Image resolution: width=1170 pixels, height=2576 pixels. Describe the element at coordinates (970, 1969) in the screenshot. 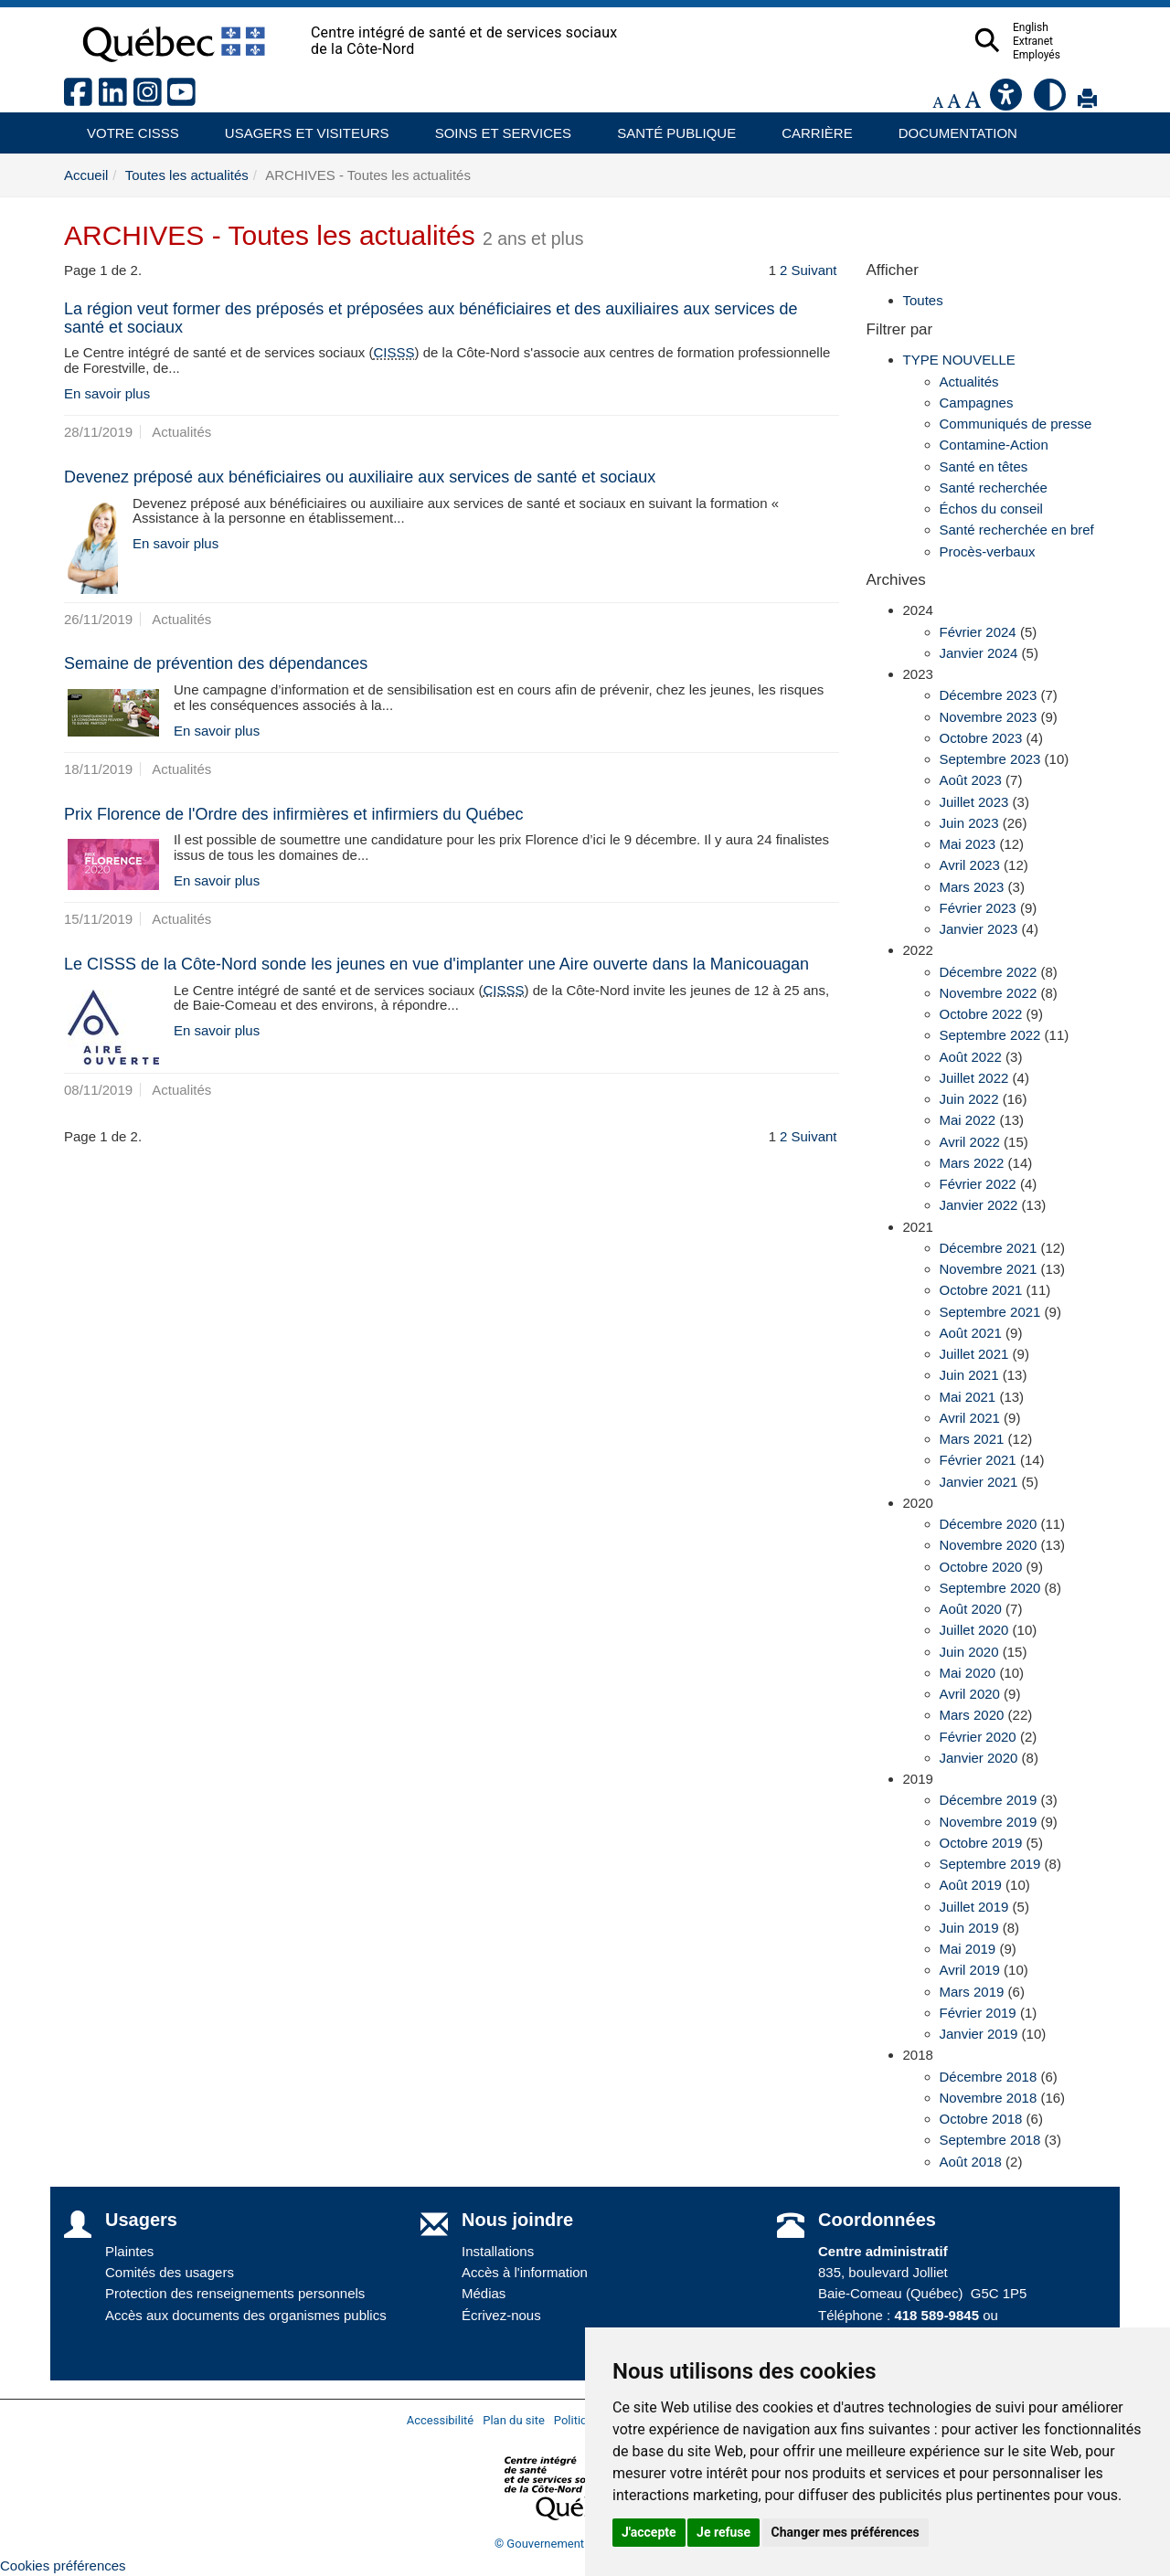

I see `Avril 2019` at that location.